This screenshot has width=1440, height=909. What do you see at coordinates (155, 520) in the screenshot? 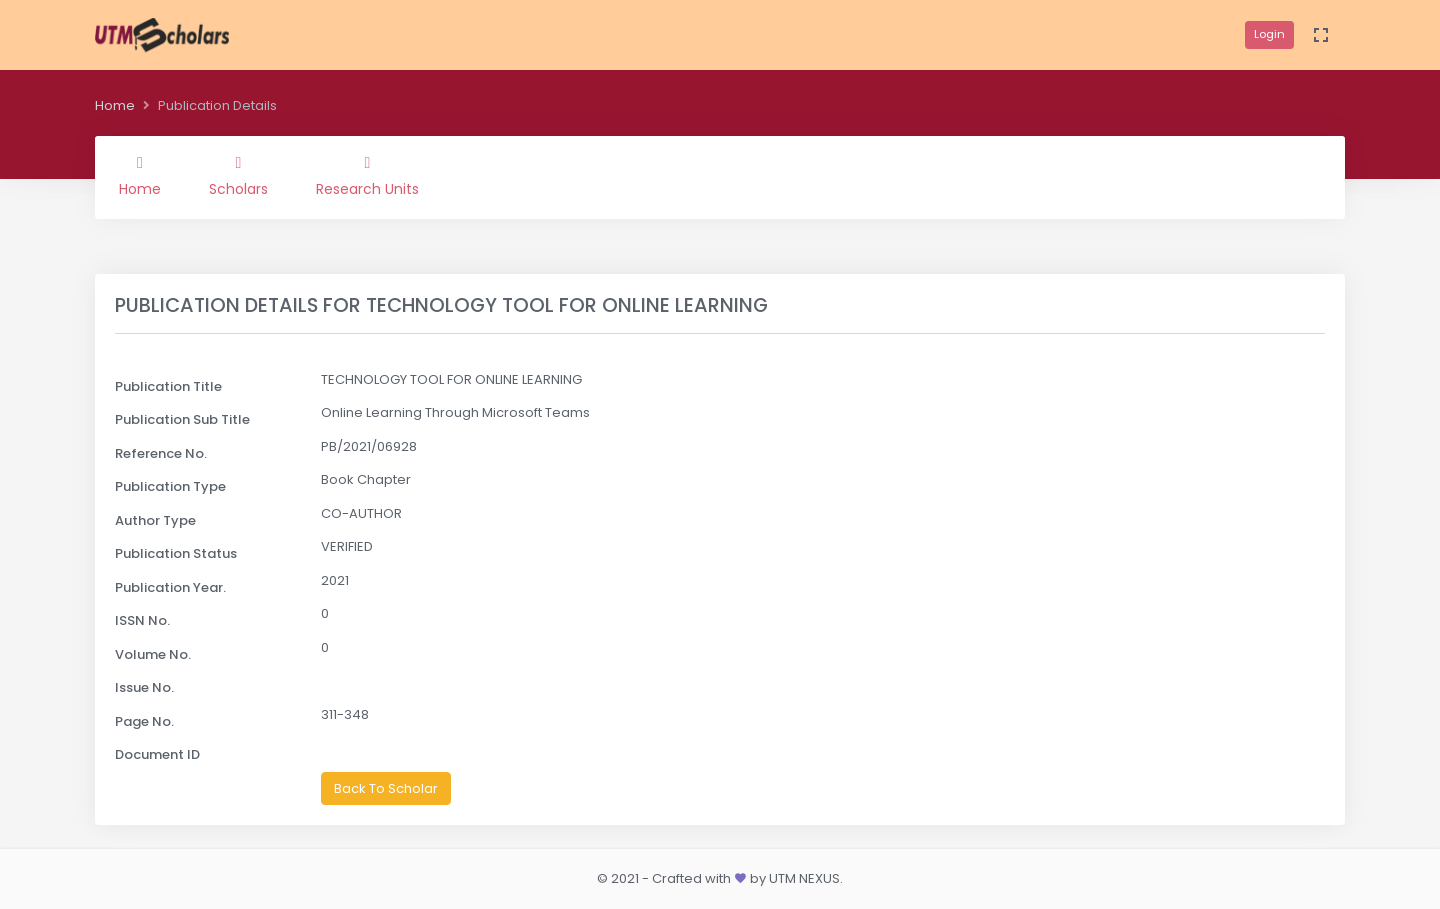
I see `Author Type` at bounding box center [155, 520].